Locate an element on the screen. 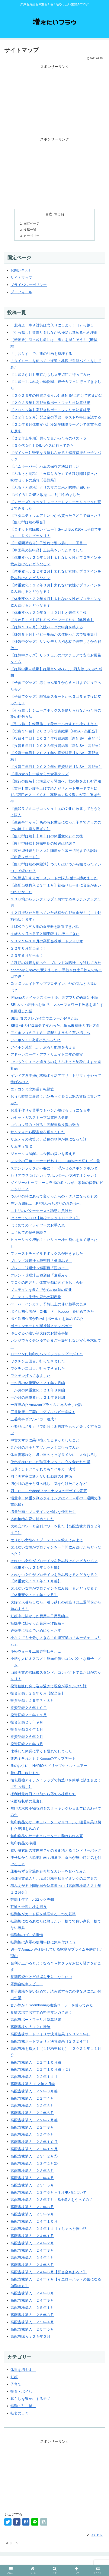 This screenshot has width=109, height=2576. ［引っ越し］荷造りをしながら掃除も進めるべき理由 is located at coordinates (53, 334).